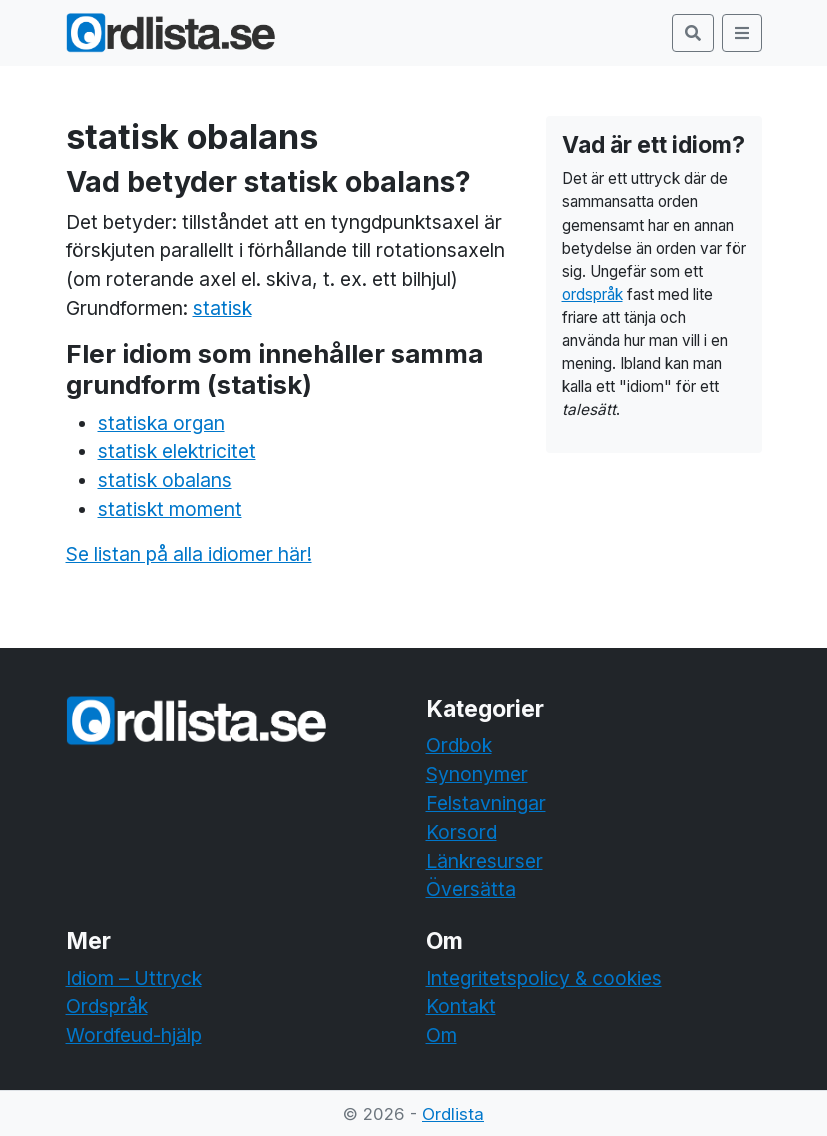  Describe the element at coordinates (170, 509) in the screenshot. I see `statiskt moment` at that location.